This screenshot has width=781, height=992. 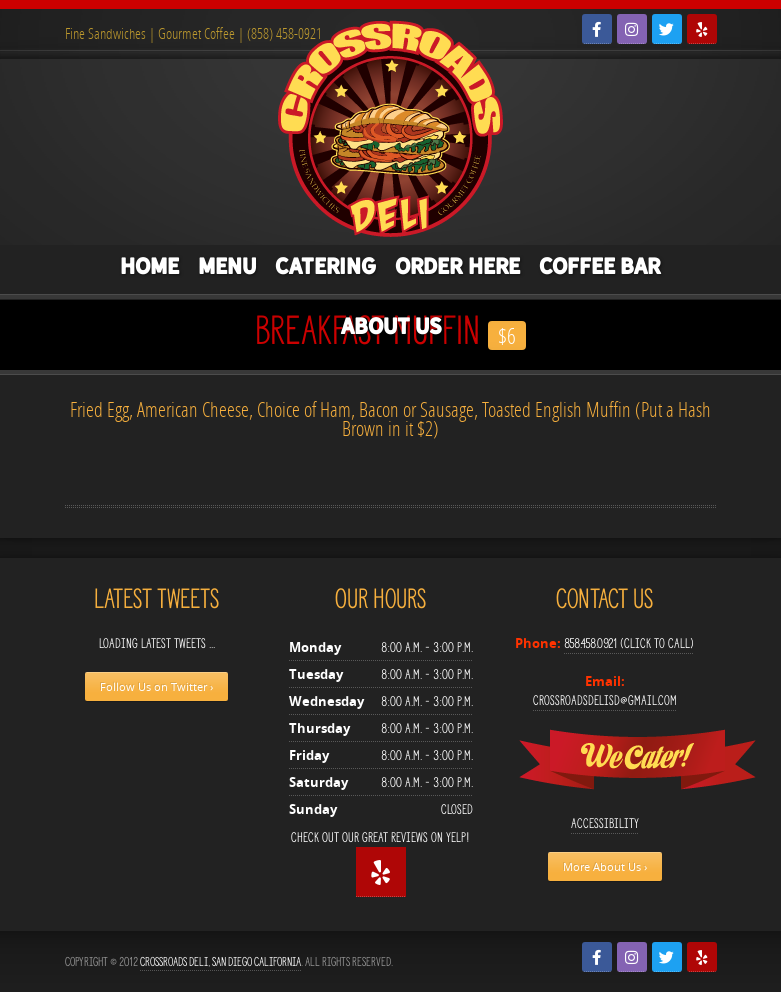 What do you see at coordinates (156, 686) in the screenshot?
I see `Follow Us on Twitter ›` at bounding box center [156, 686].